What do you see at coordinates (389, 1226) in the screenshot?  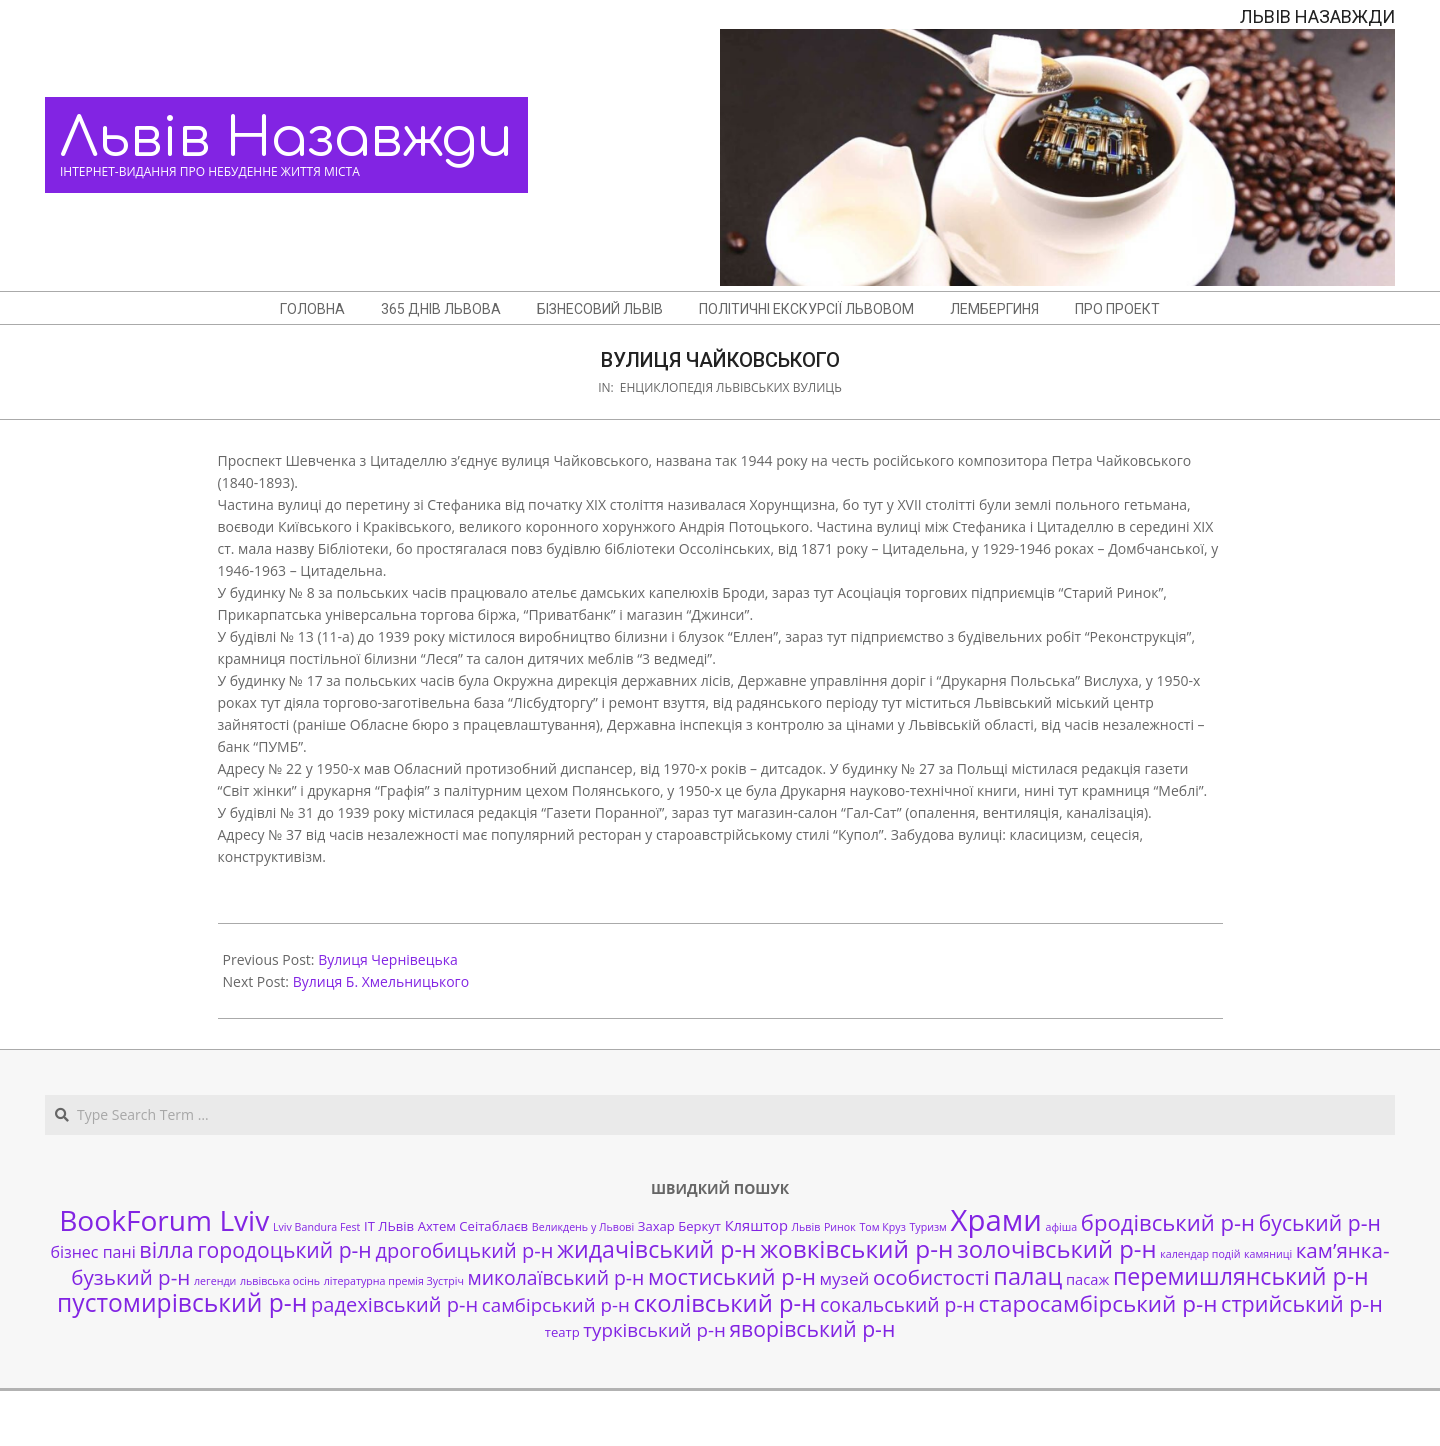 I see `ІТ ЛЬвів [ІТ ЛЬвів (2 елементи)]` at bounding box center [389, 1226].